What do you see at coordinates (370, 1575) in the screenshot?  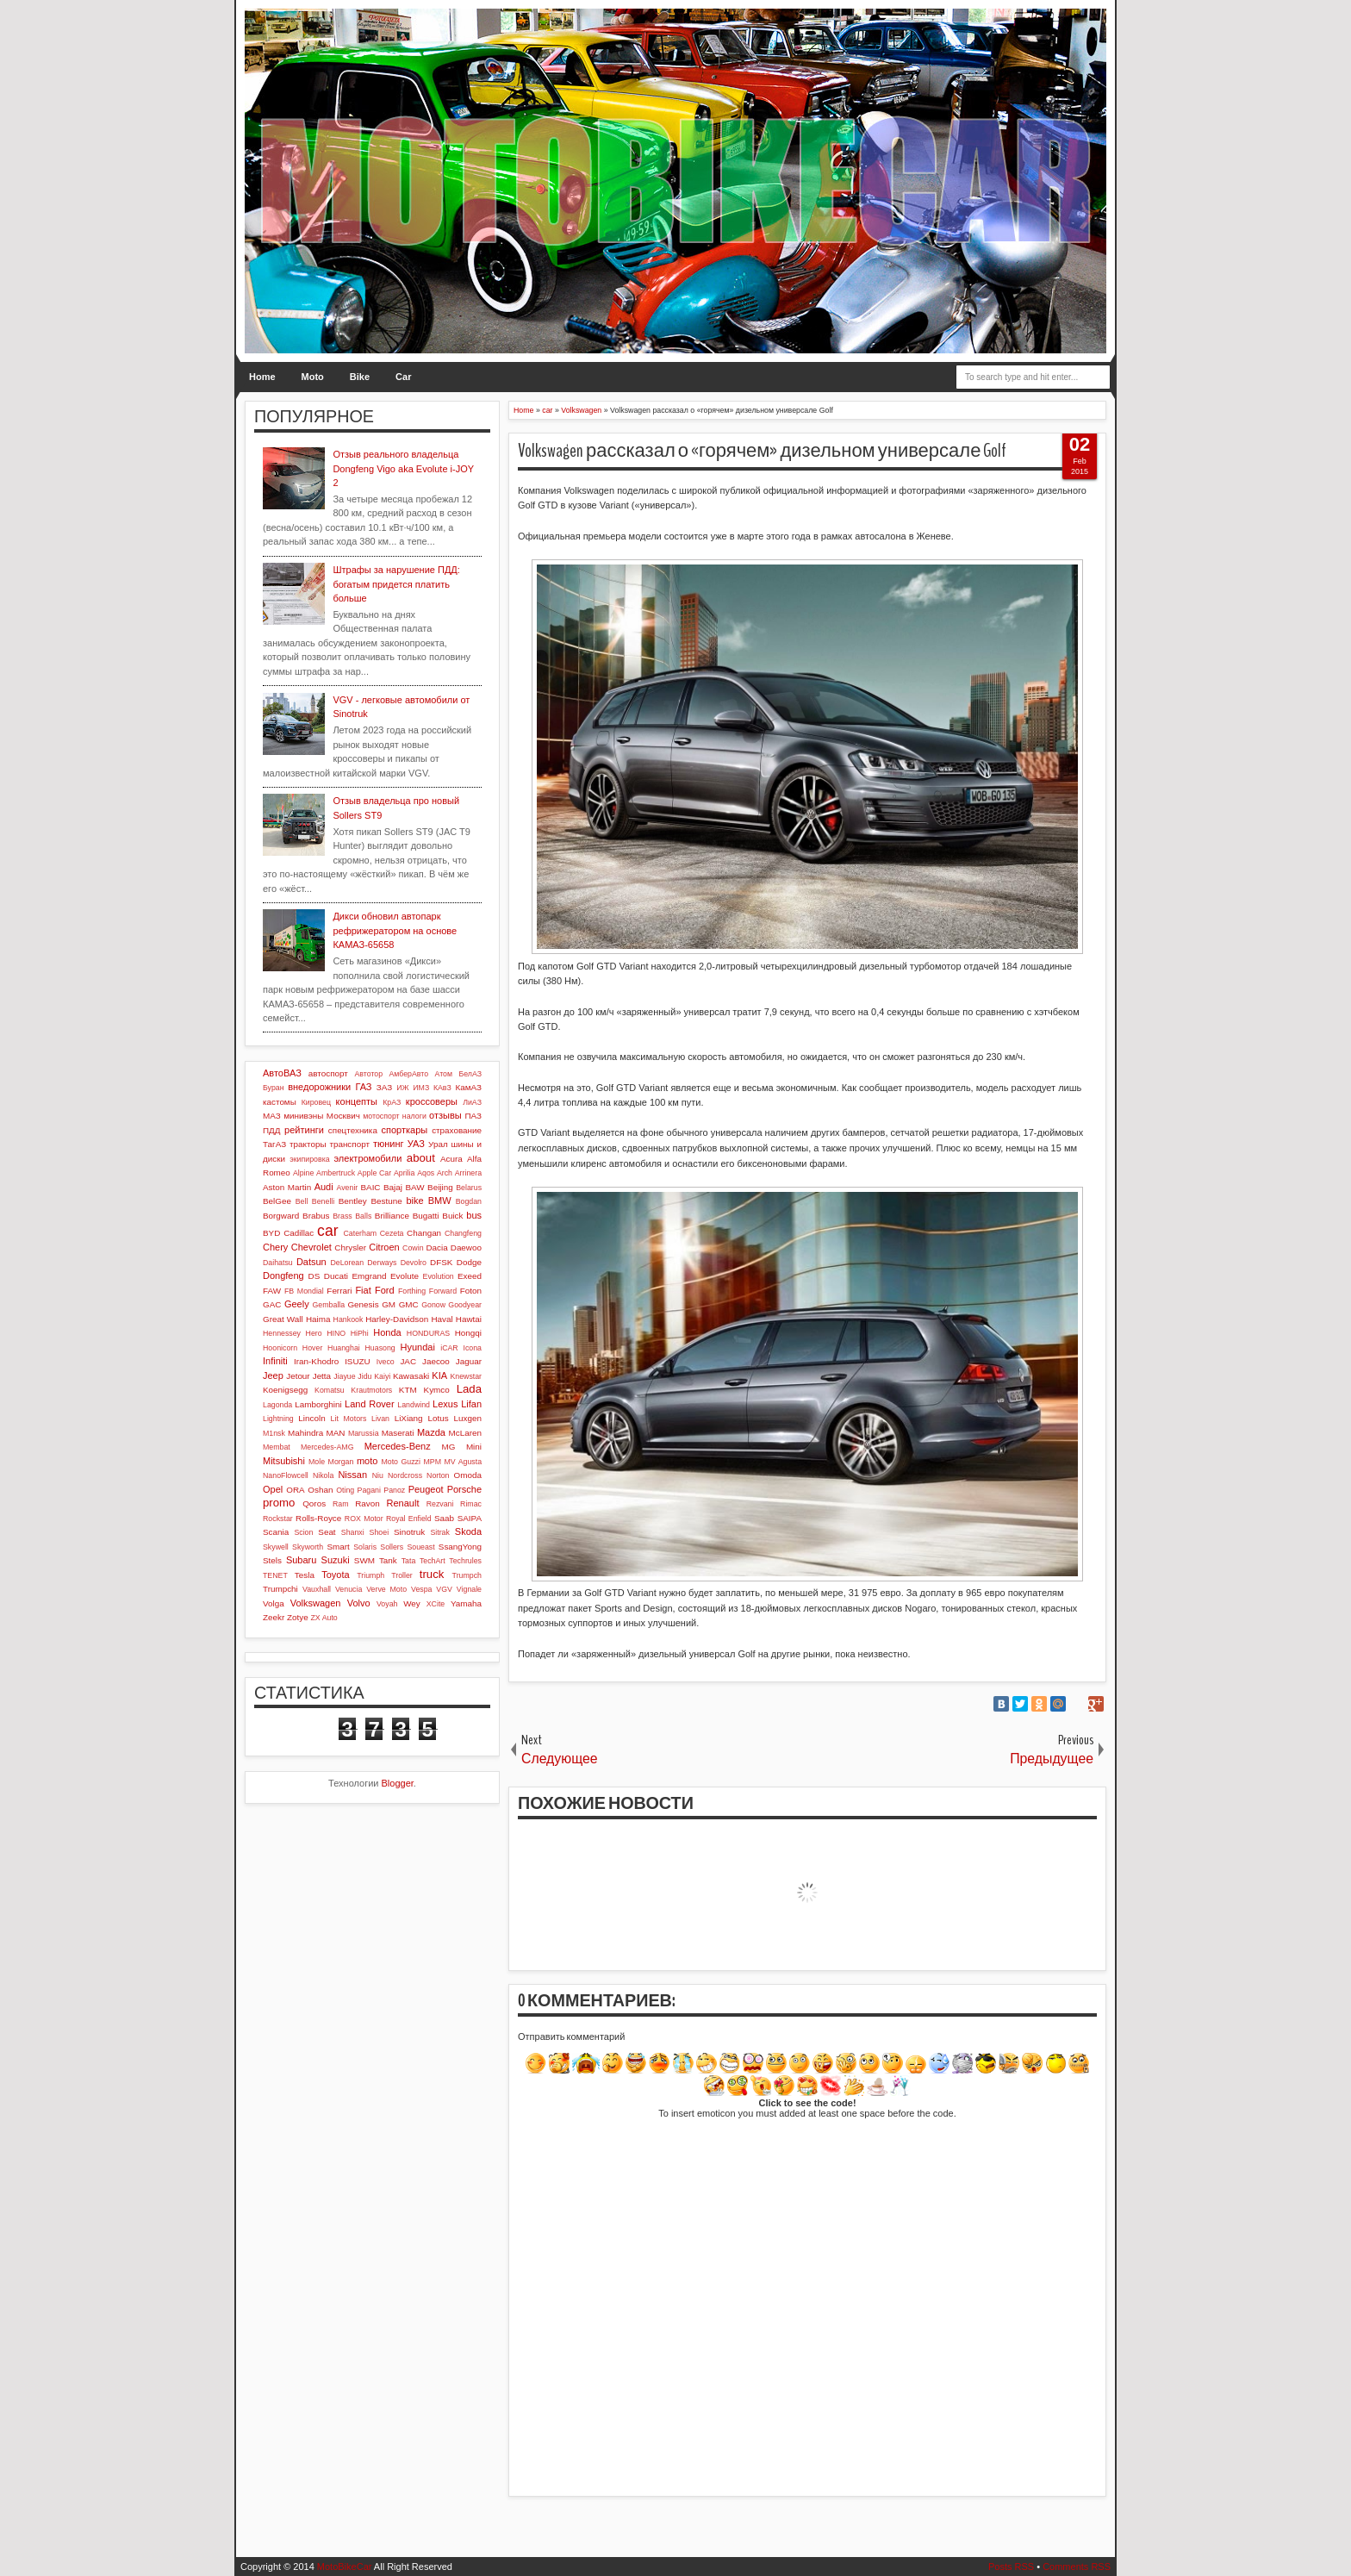 I see `Triumph` at bounding box center [370, 1575].